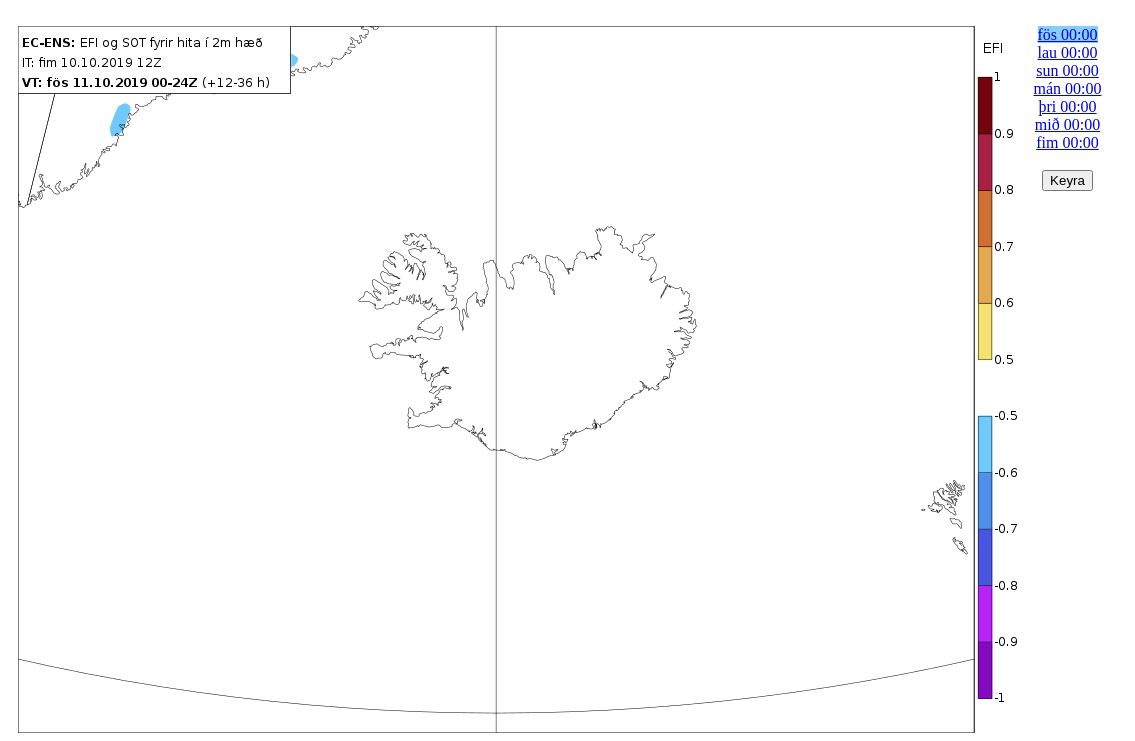  What do you see at coordinates (1067, 124) in the screenshot?
I see `mið 00:00` at bounding box center [1067, 124].